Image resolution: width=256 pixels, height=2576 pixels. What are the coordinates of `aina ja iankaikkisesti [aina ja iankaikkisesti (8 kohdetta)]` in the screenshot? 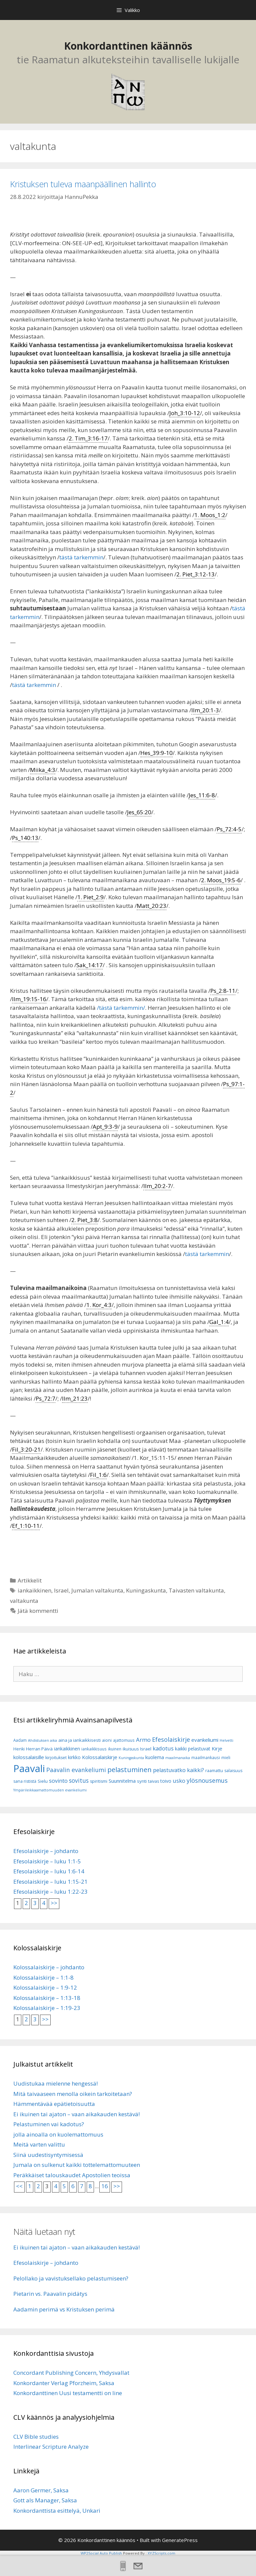 It's located at (79, 1740).